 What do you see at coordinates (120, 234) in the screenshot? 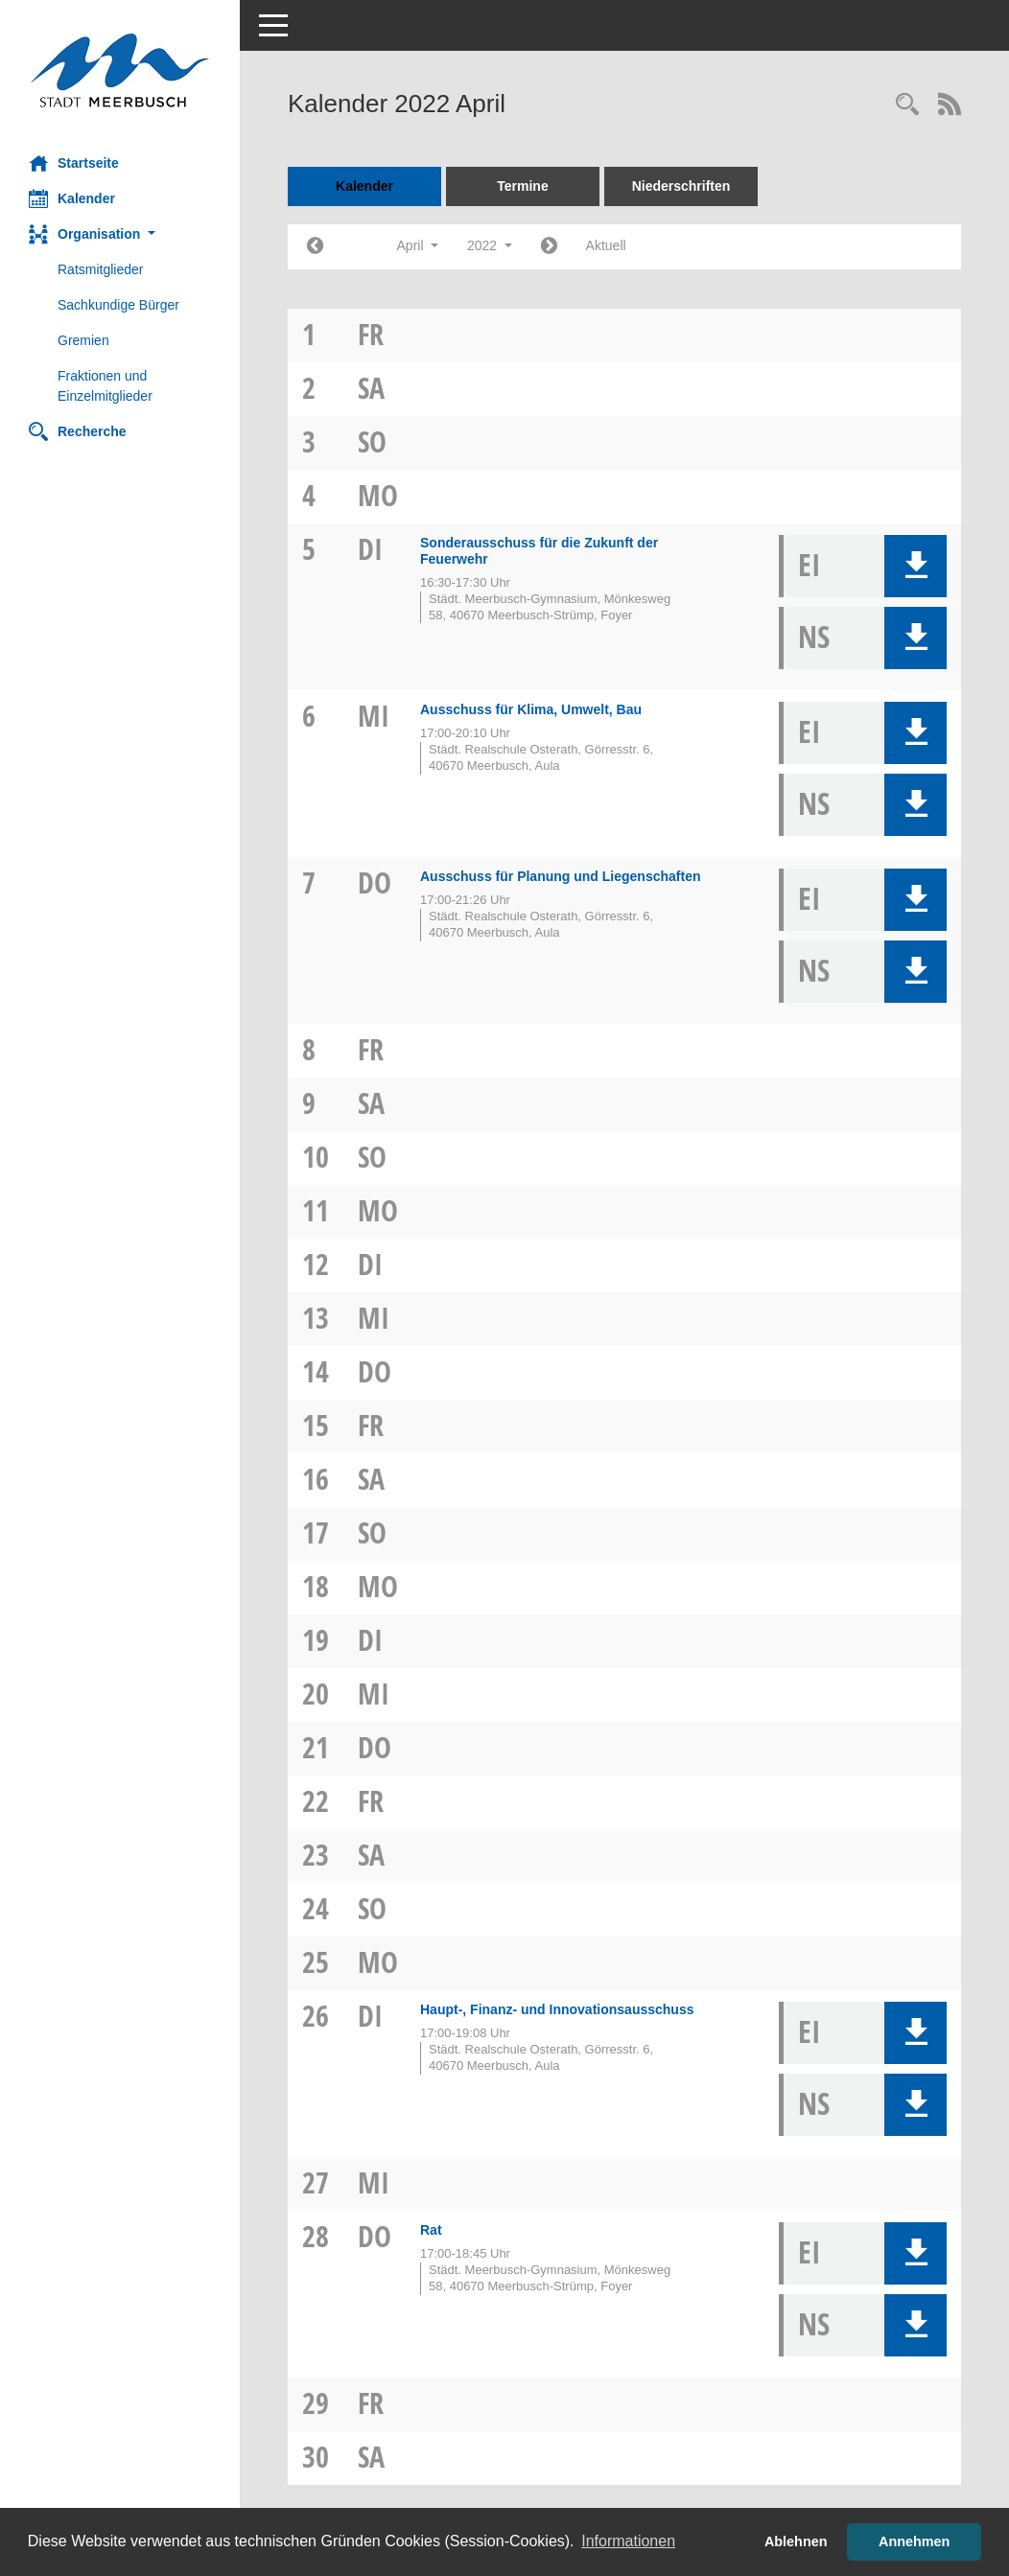
I see `[button]` at bounding box center [120, 234].